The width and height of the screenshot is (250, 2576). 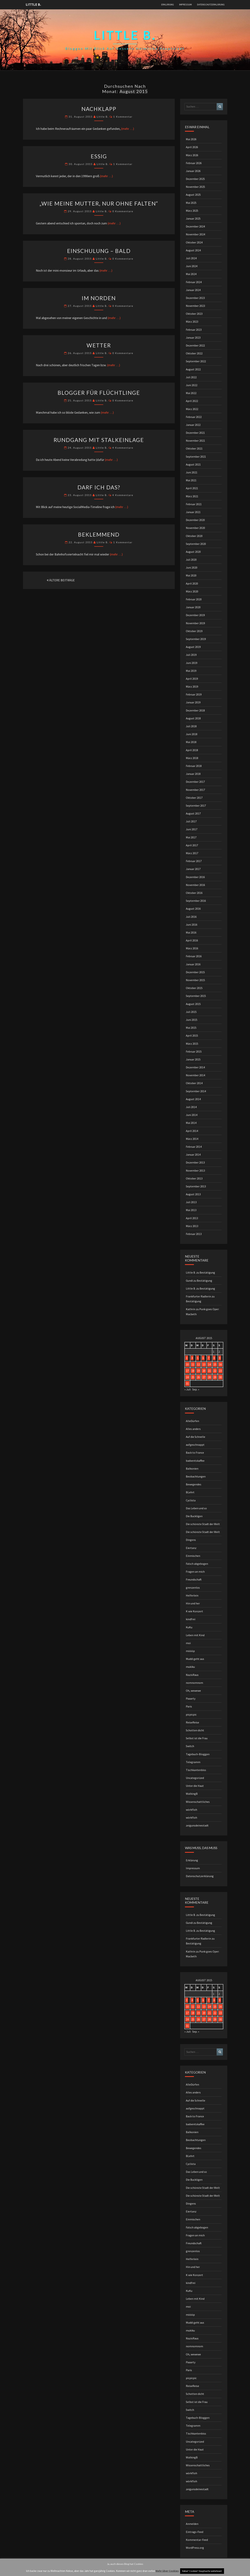 What do you see at coordinates (194, 988) in the screenshot?
I see `Oktober 2015` at bounding box center [194, 988].